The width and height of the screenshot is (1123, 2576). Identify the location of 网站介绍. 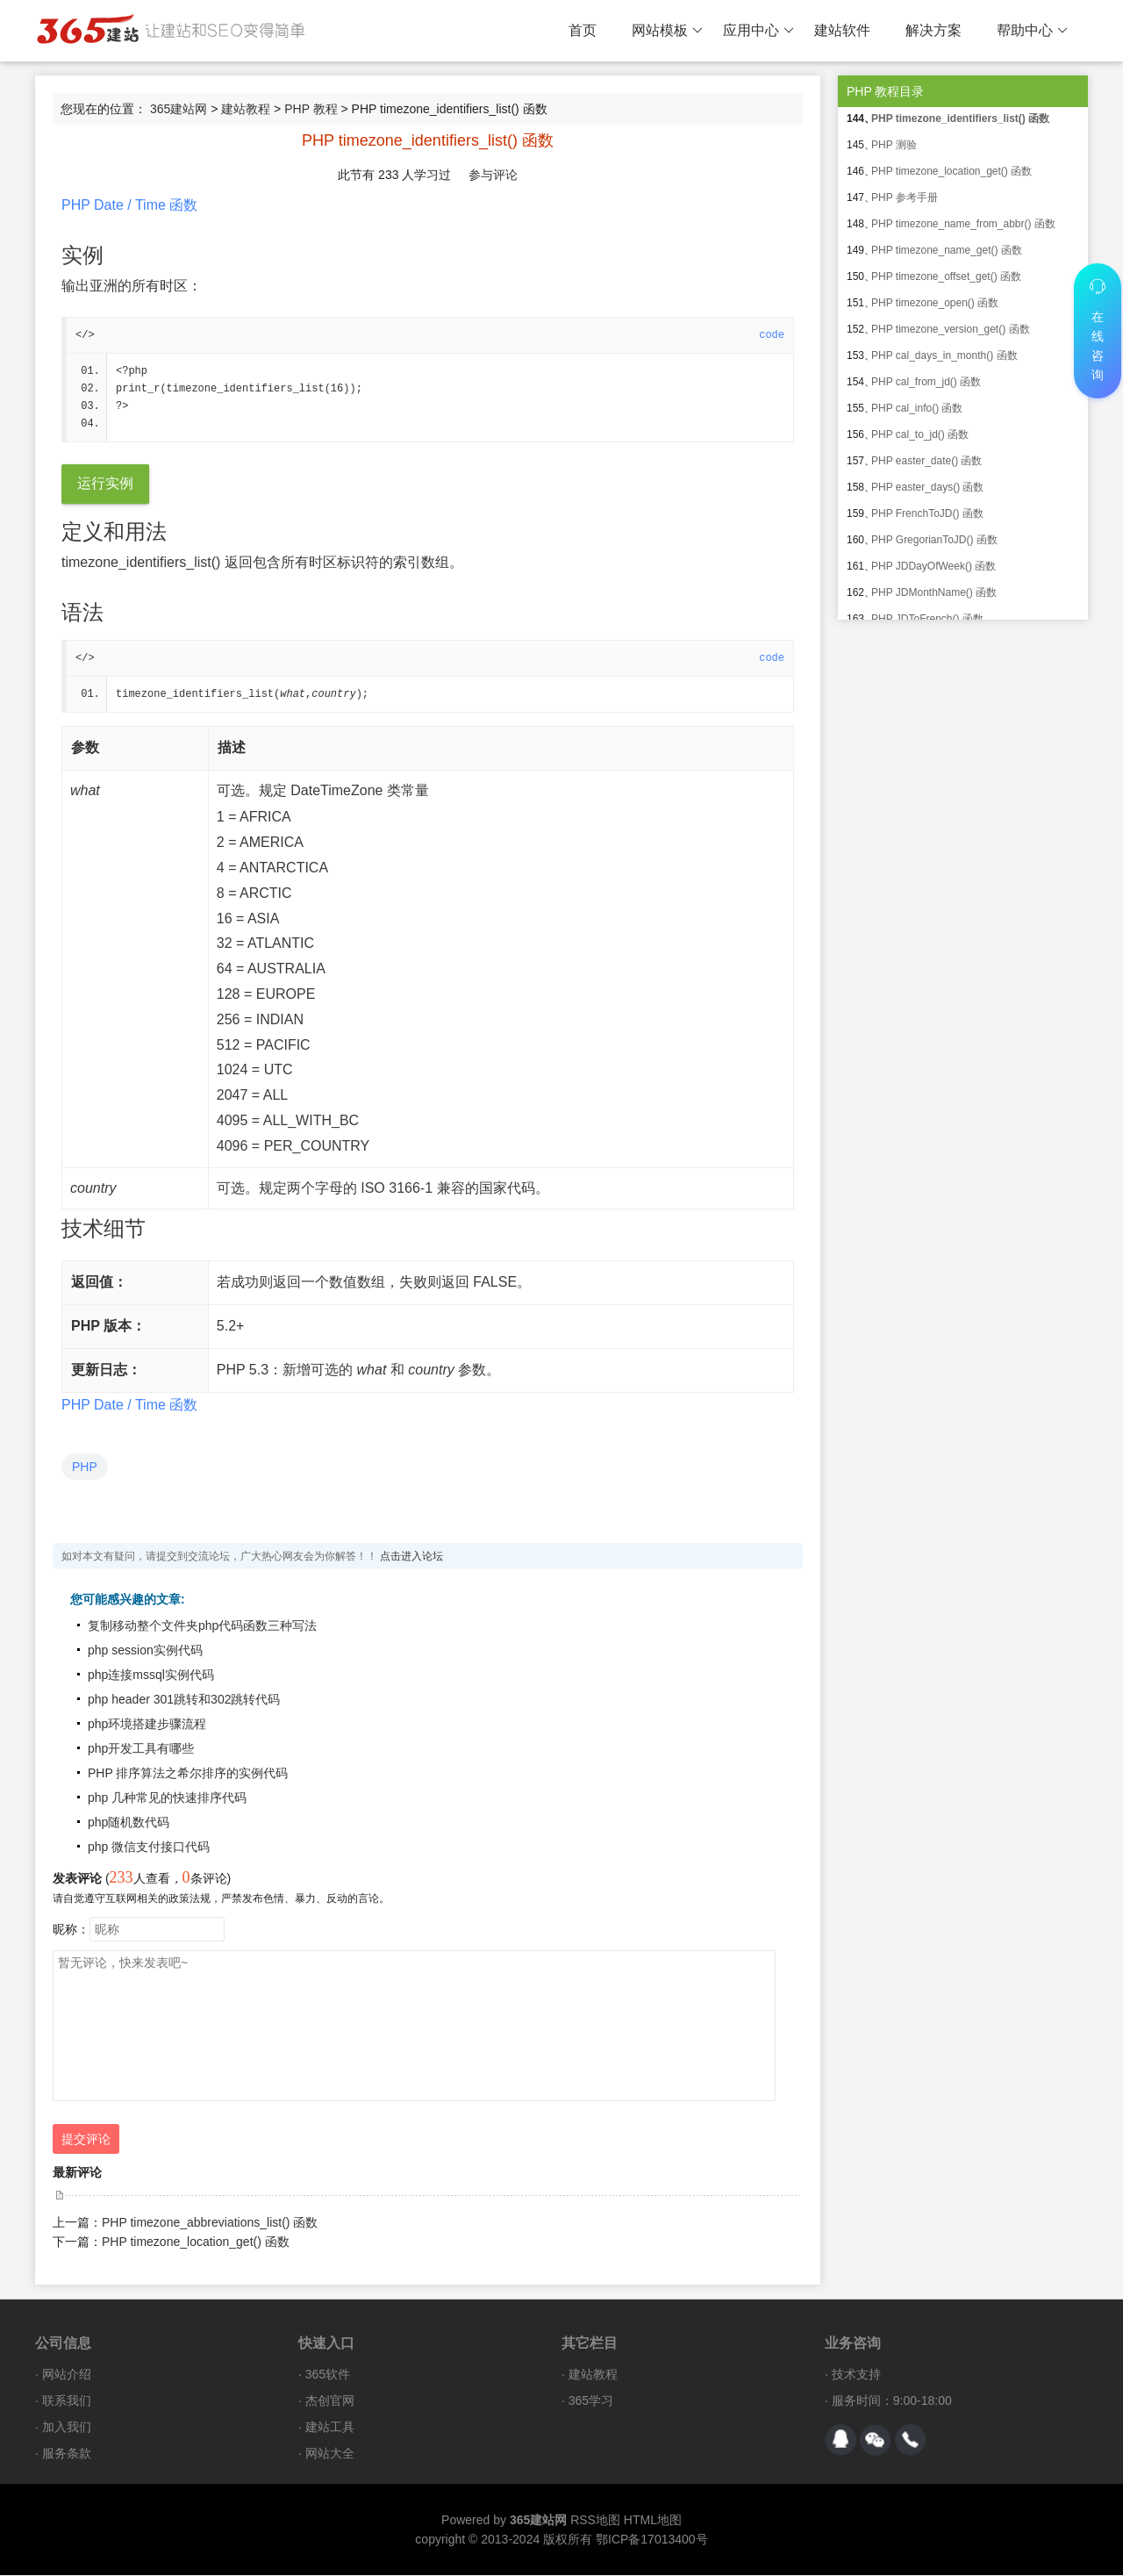
(66, 2375).